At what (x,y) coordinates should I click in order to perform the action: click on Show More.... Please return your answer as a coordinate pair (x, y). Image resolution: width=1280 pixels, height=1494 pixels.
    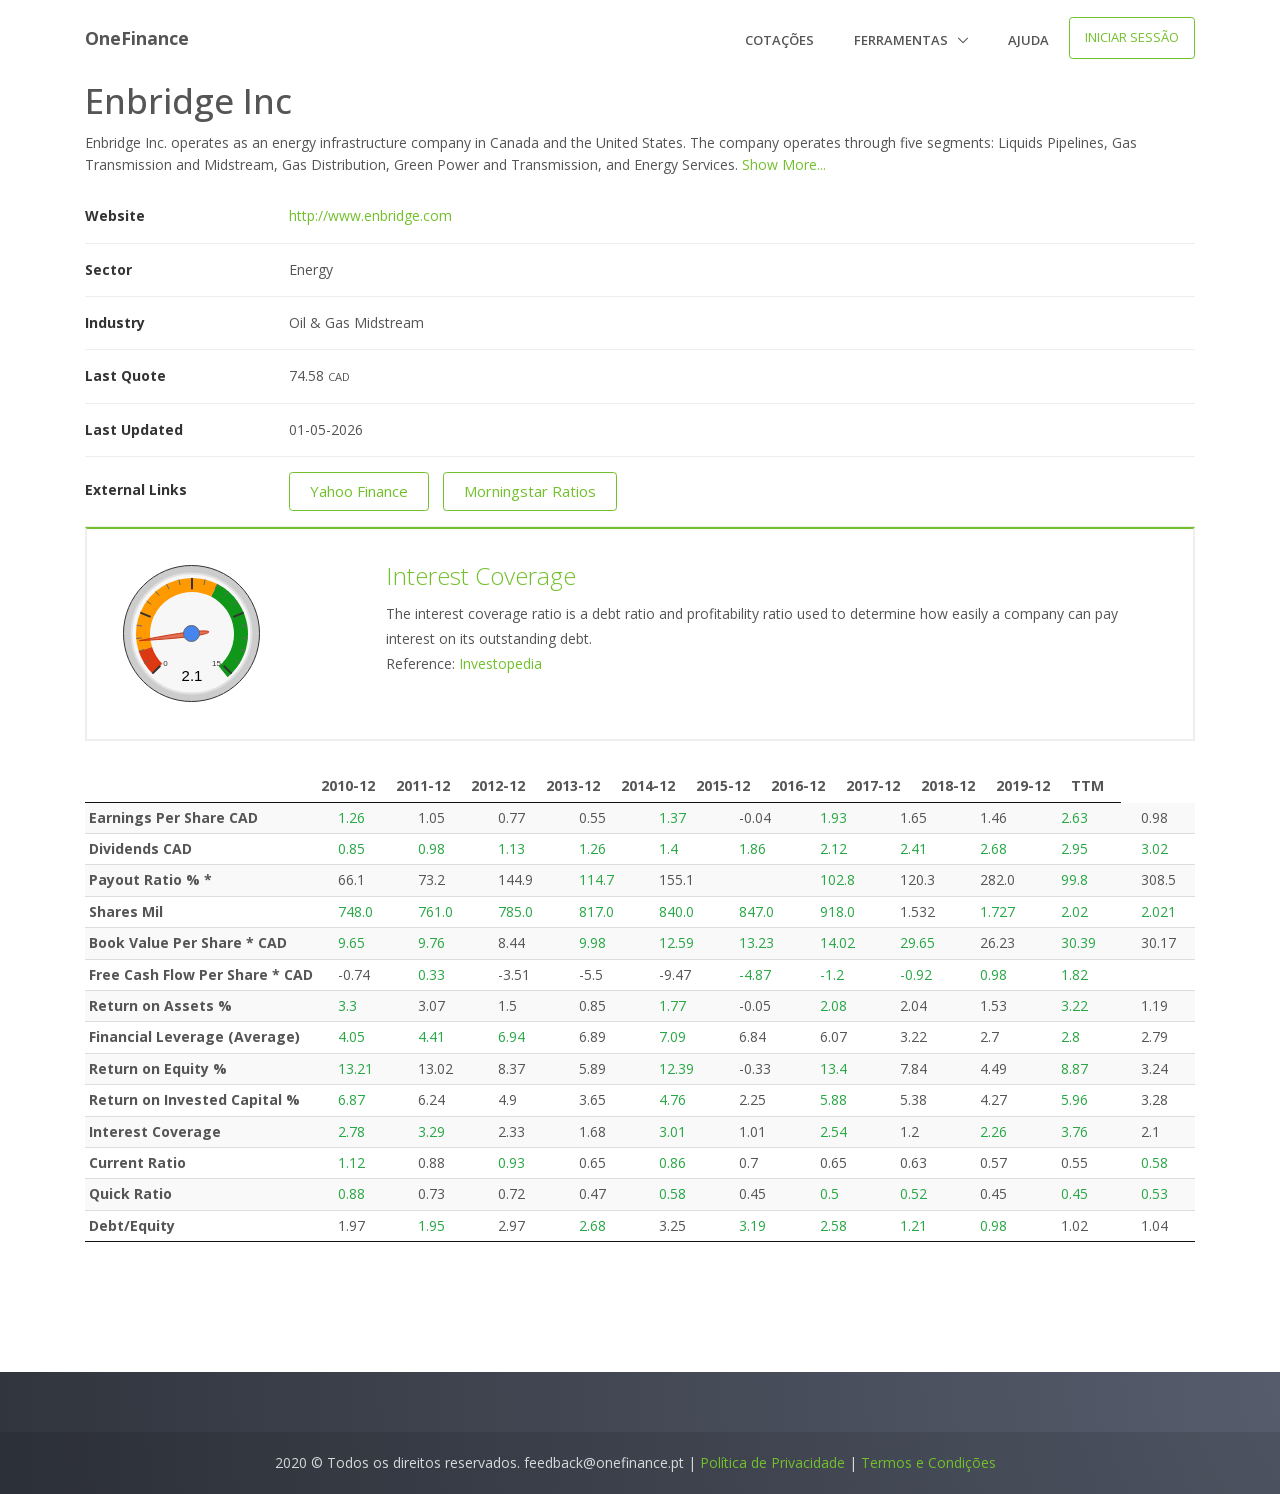
    Looking at the image, I should click on (784, 164).